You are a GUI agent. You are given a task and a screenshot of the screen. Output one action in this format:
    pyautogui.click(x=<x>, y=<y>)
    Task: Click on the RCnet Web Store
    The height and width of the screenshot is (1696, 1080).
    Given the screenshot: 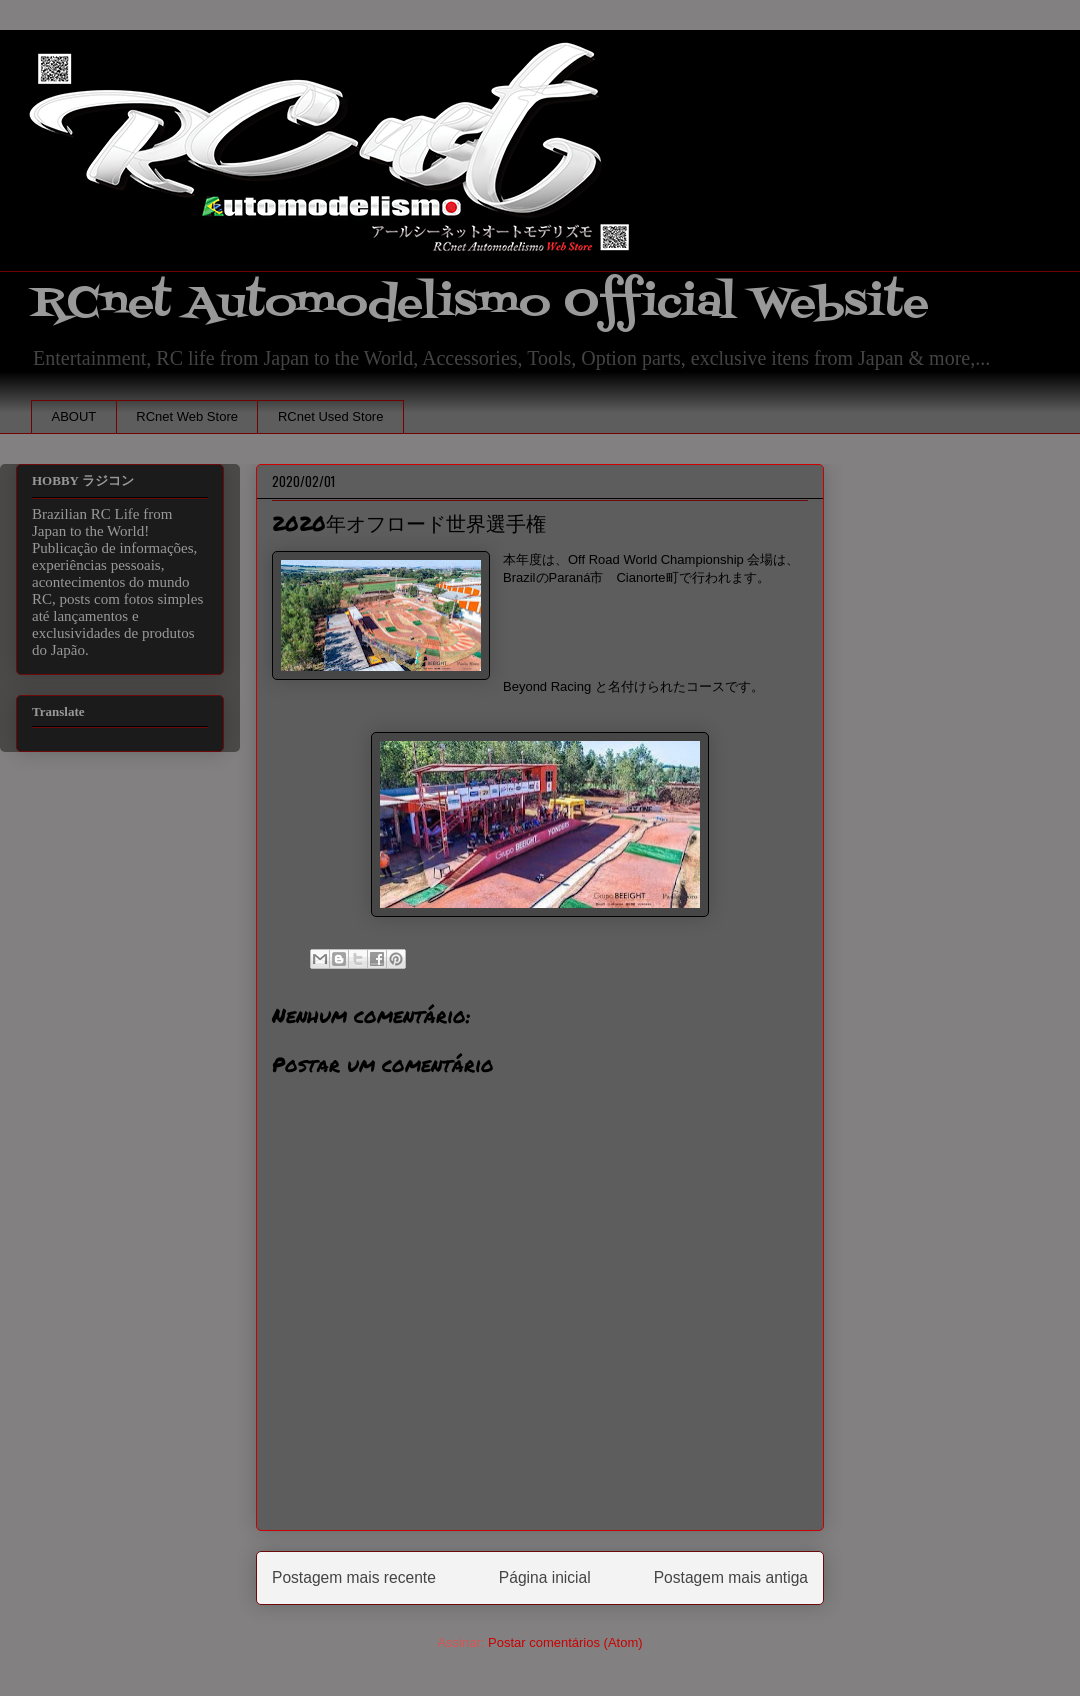 What is the action you would take?
    pyautogui.click(x=187, y=416)
    